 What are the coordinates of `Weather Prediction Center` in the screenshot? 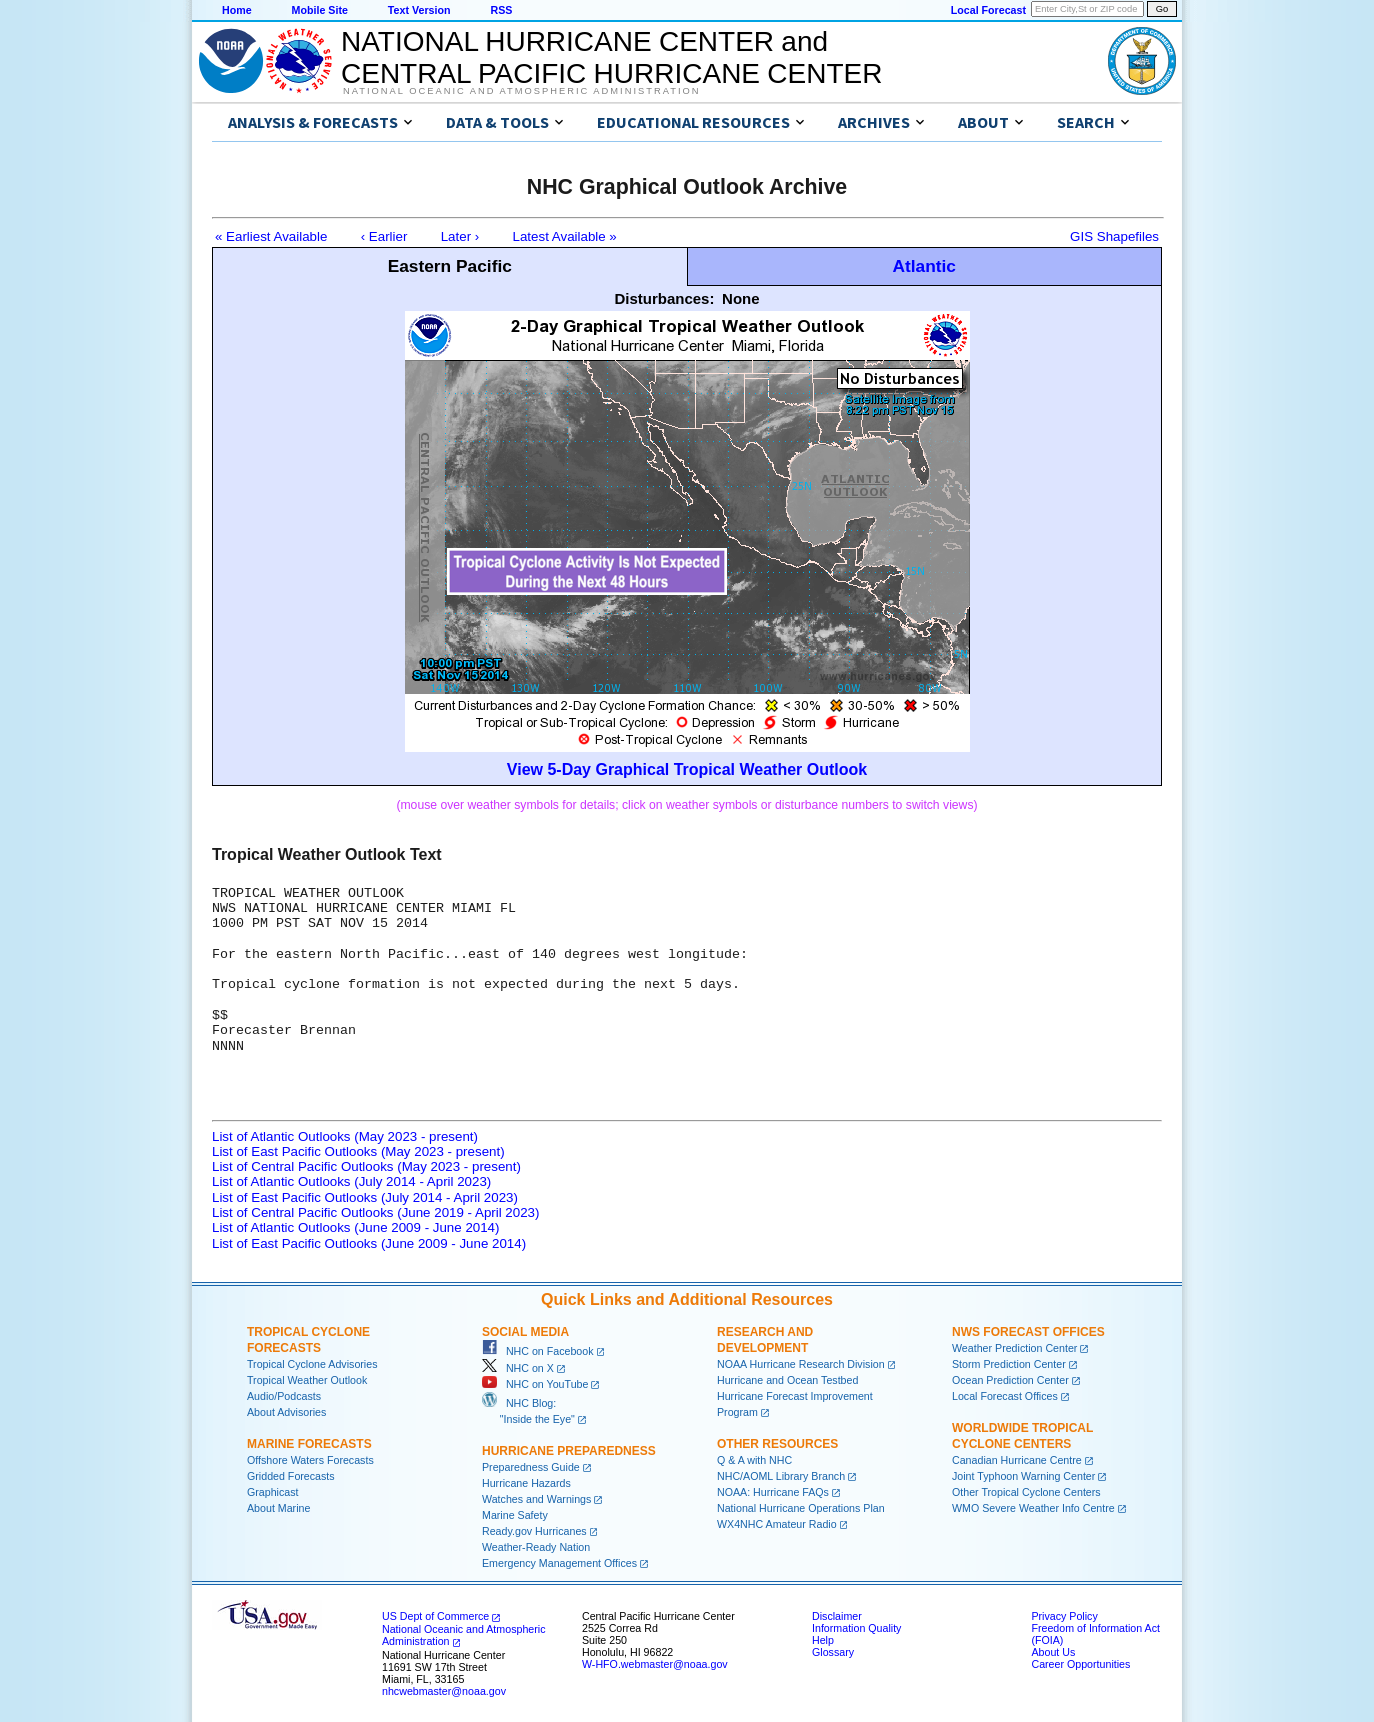 It's located at (1014, 1348).